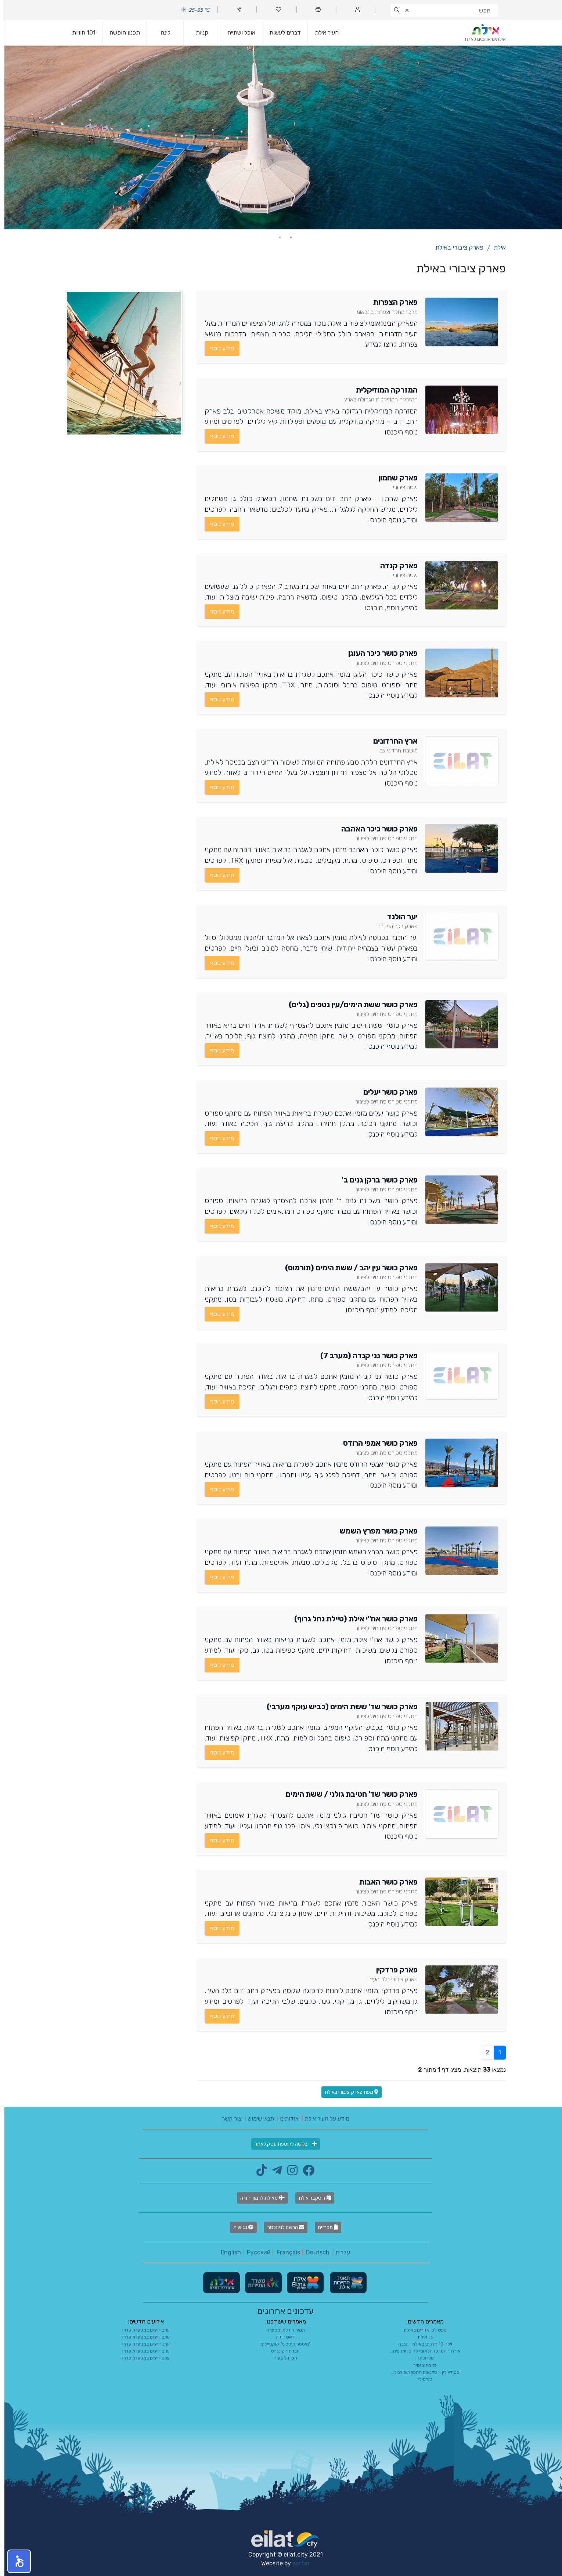  What do you see at coordinates (322, 2118) in the screenshot?
I see `מידע על העיר אילת` at bounding box center [322, 2118].